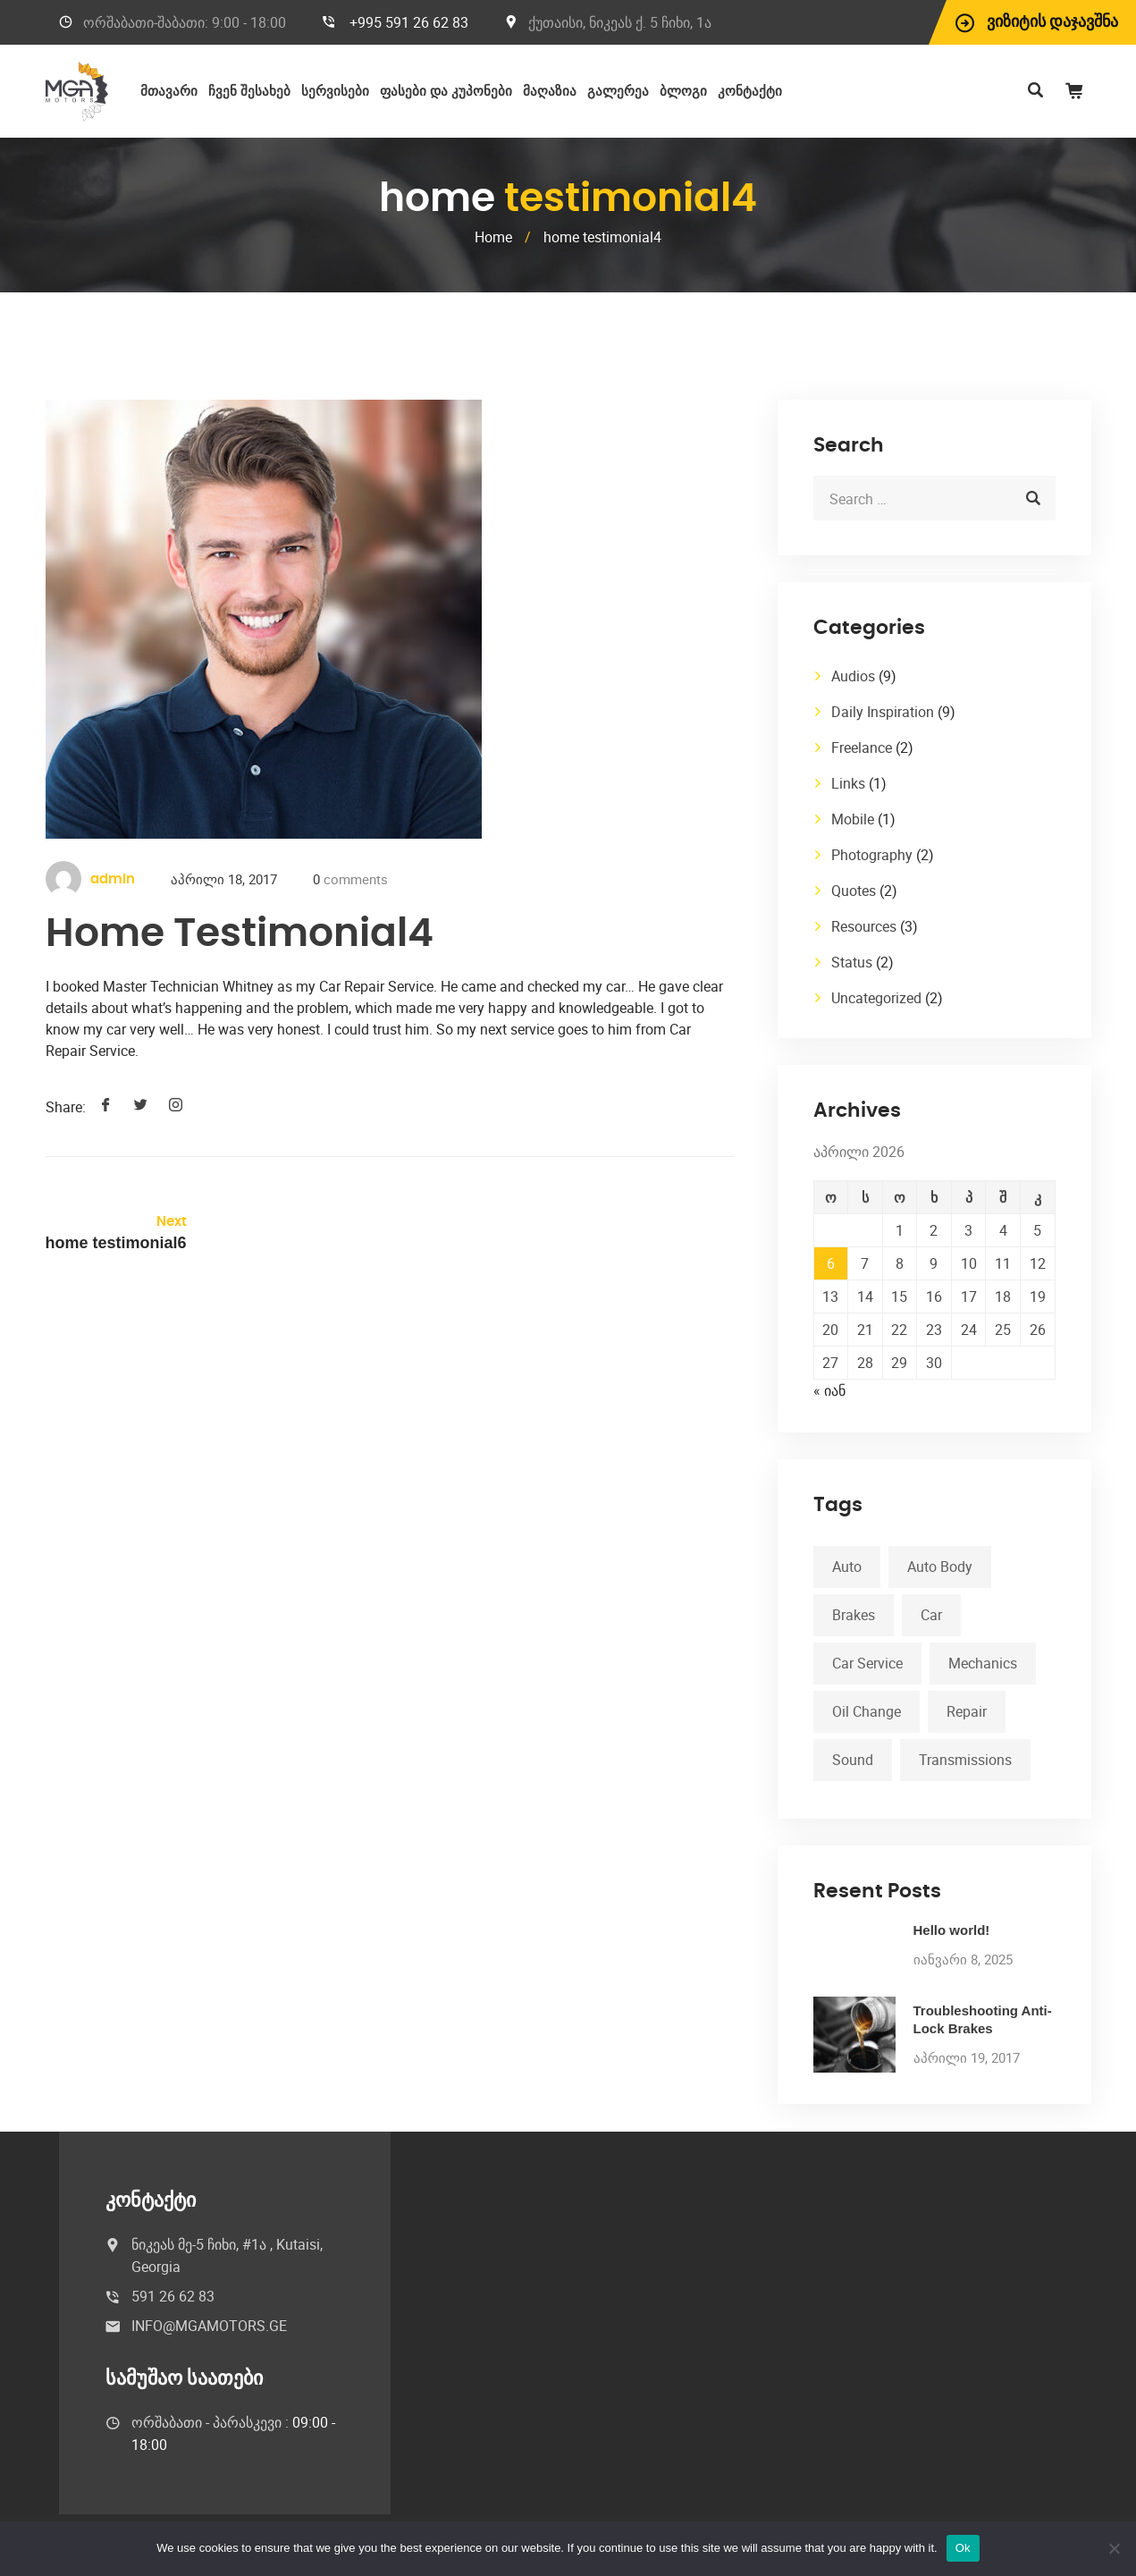  I want to click on Ok, so click(963, 2548).